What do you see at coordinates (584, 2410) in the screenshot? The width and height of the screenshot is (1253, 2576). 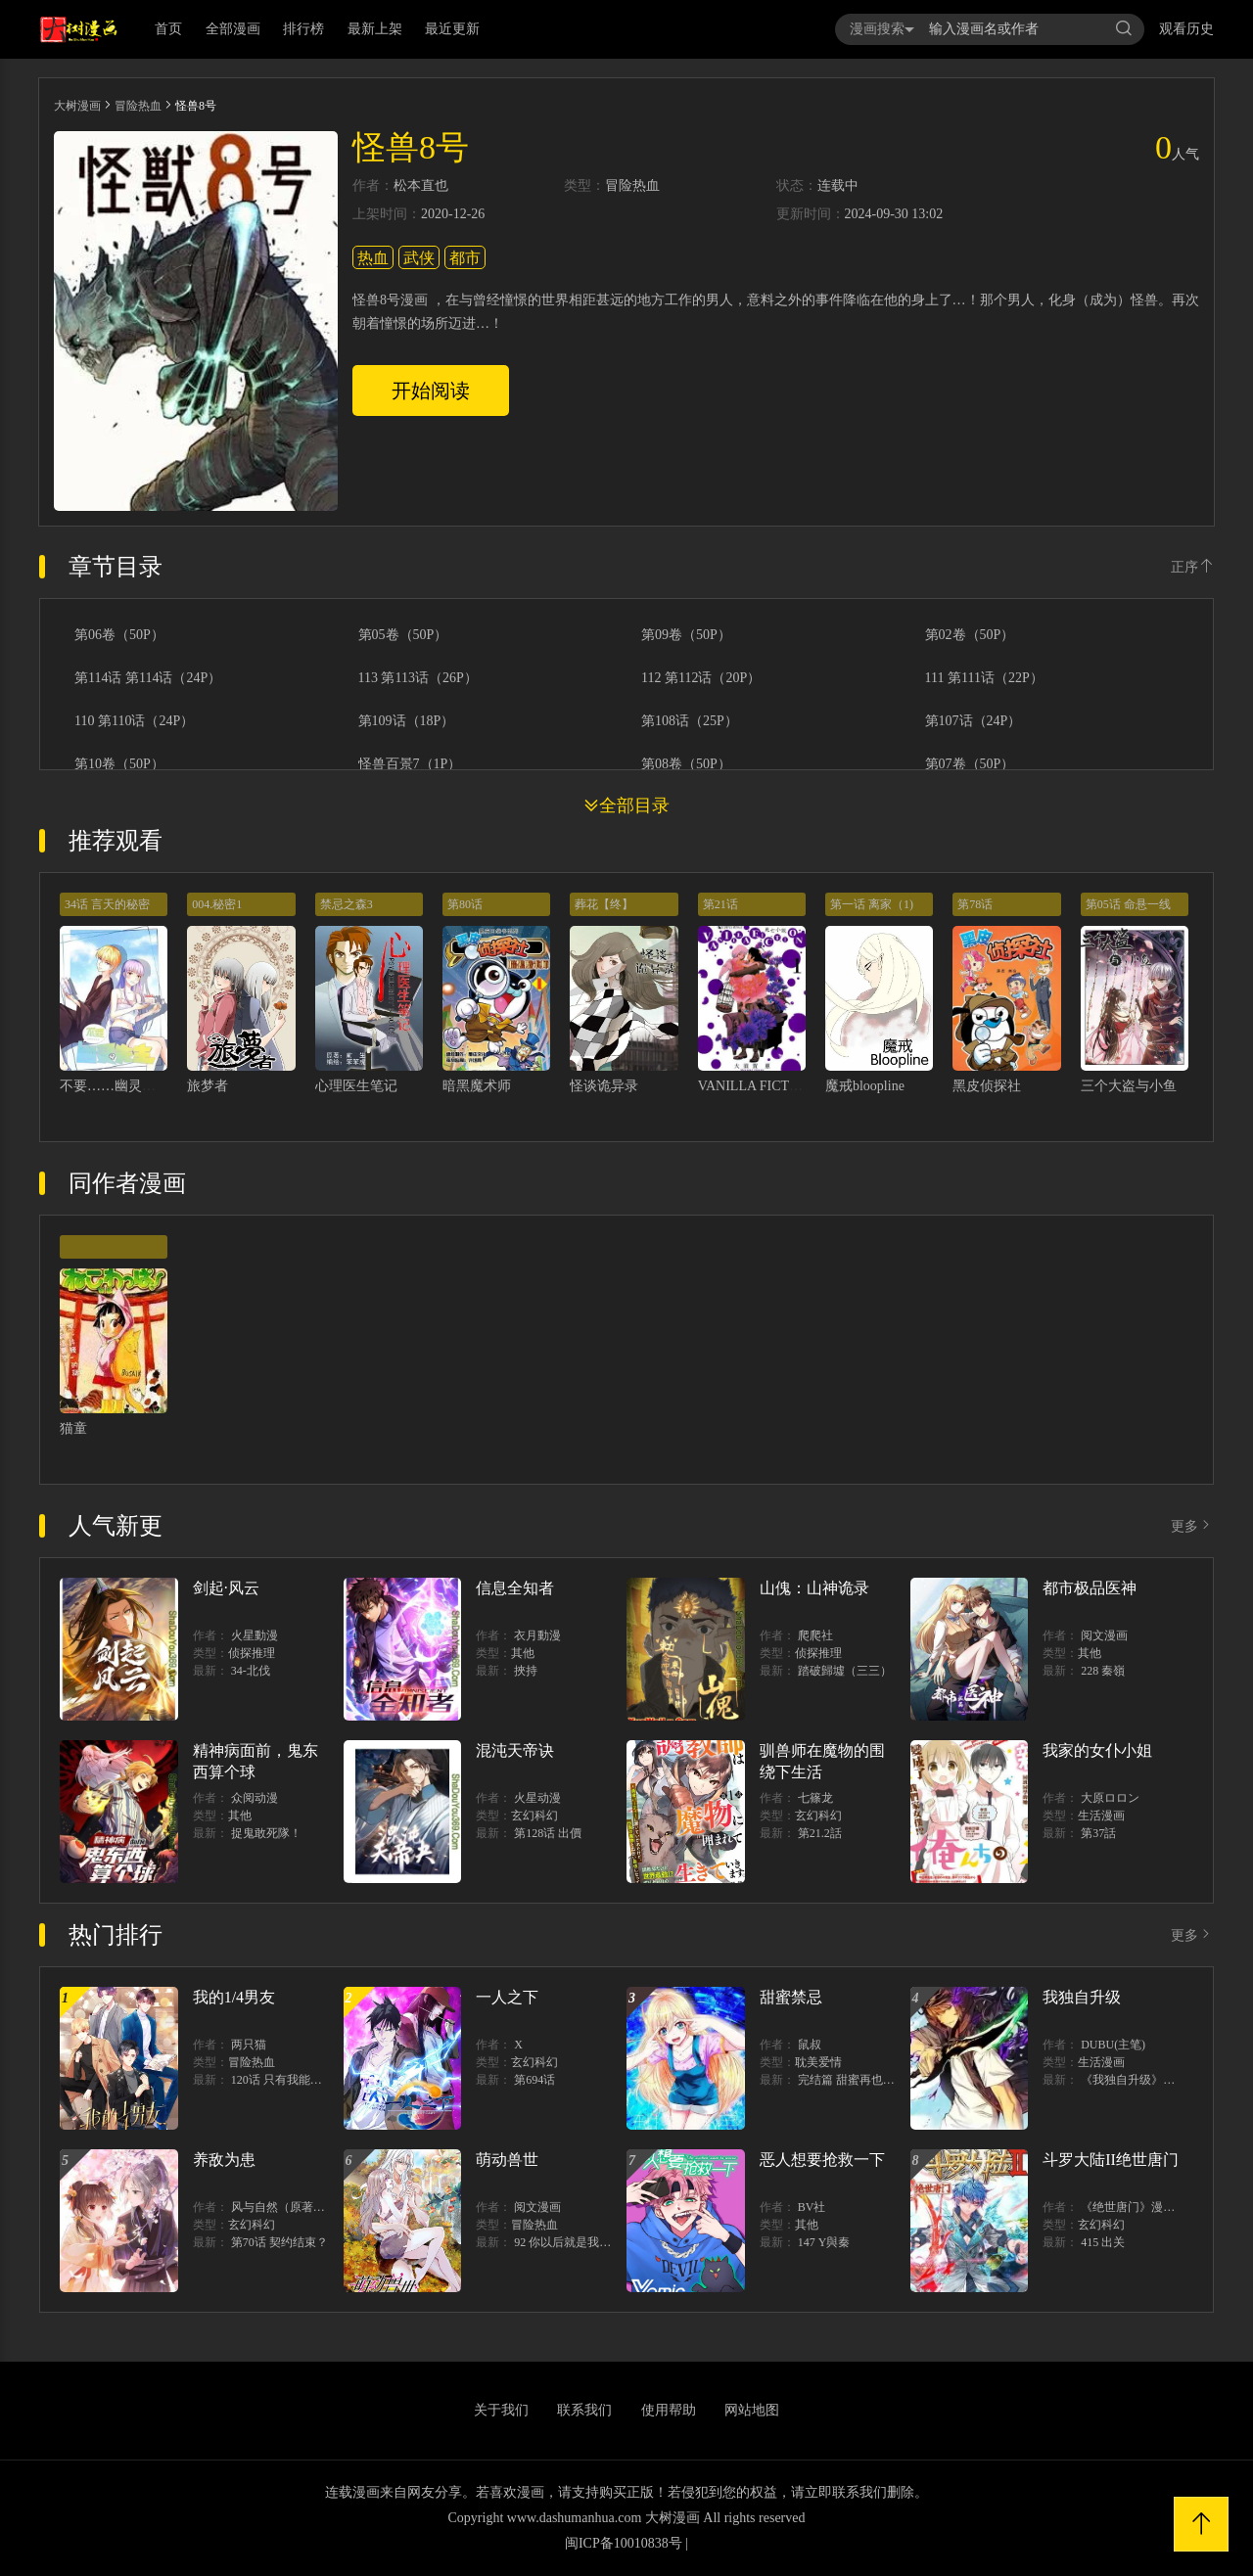 I see `联系我们` at bounding box center [584, 2410].